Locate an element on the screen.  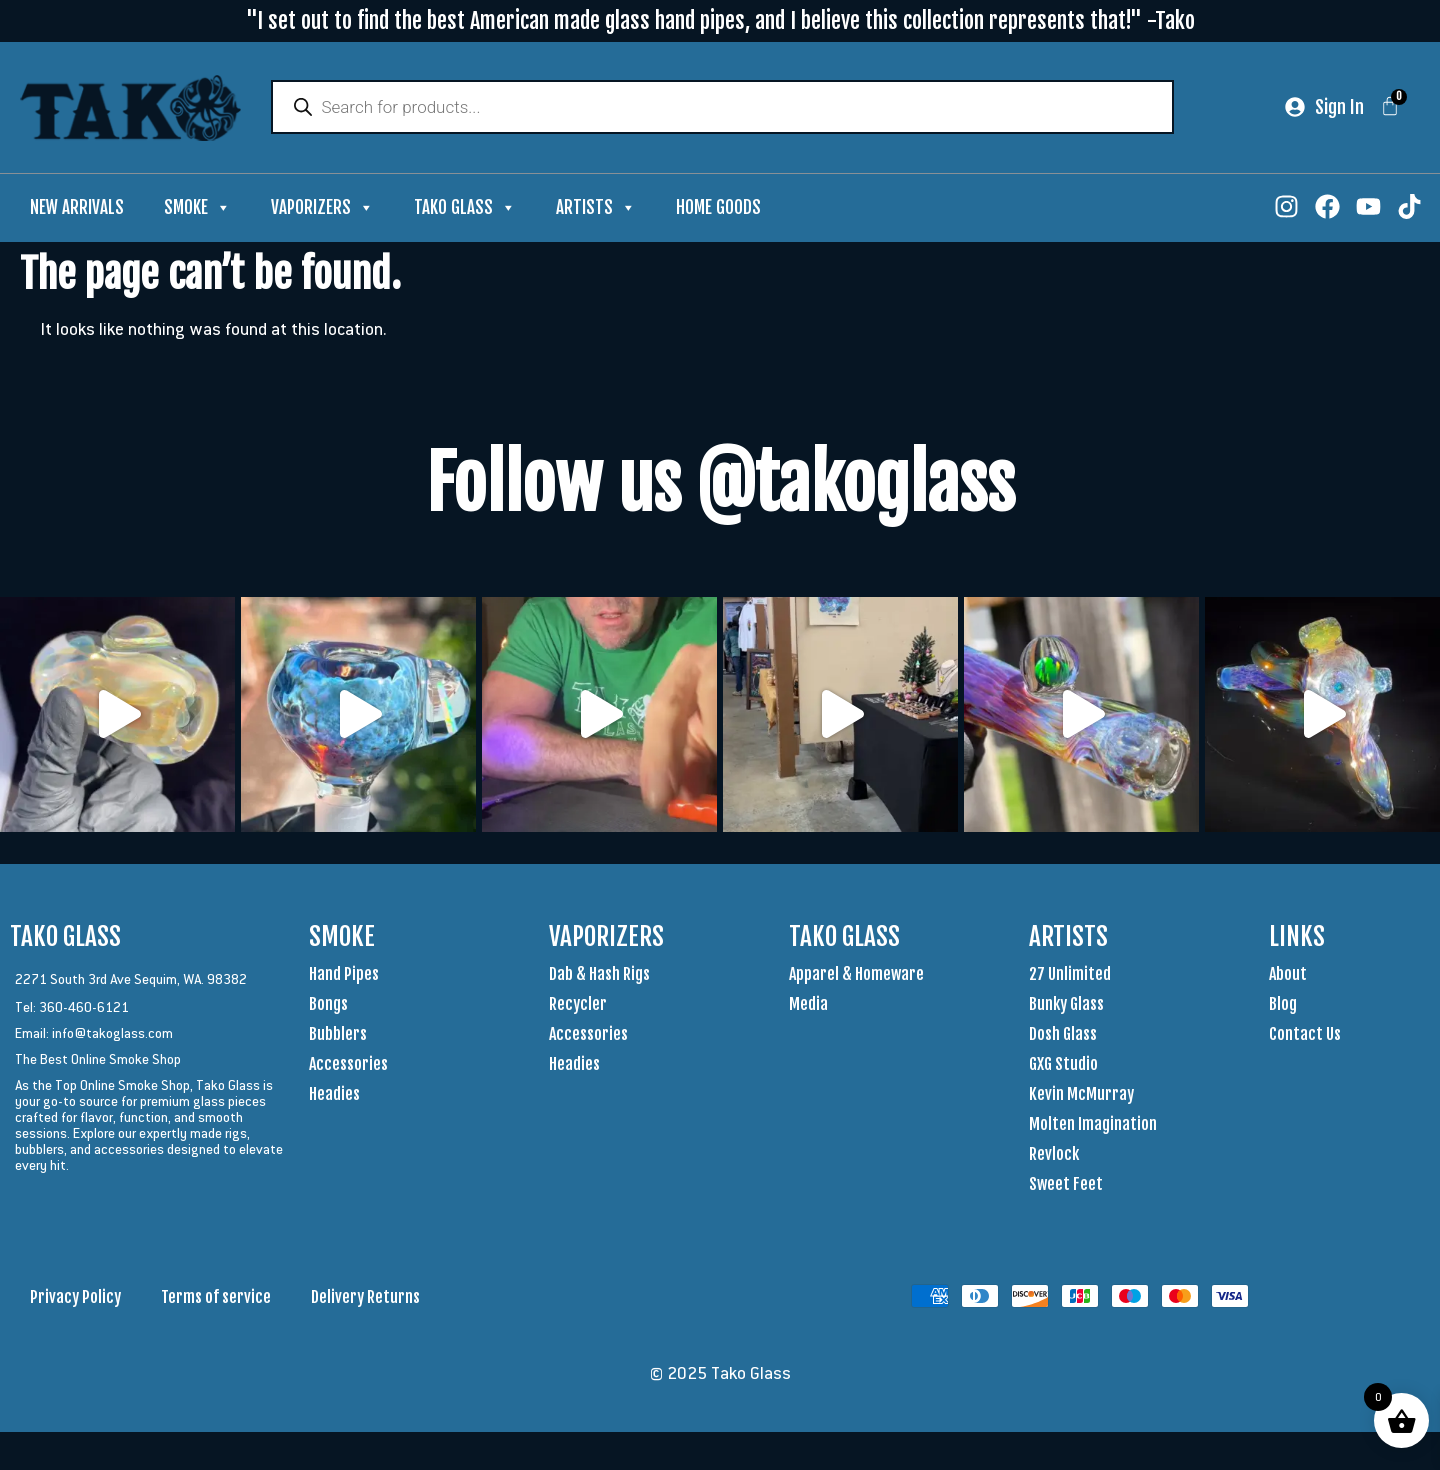
"I set out to find the best American made glass hand pipes, and I believe this collection represents that!" -Tako is located at coordinates (720, 20).